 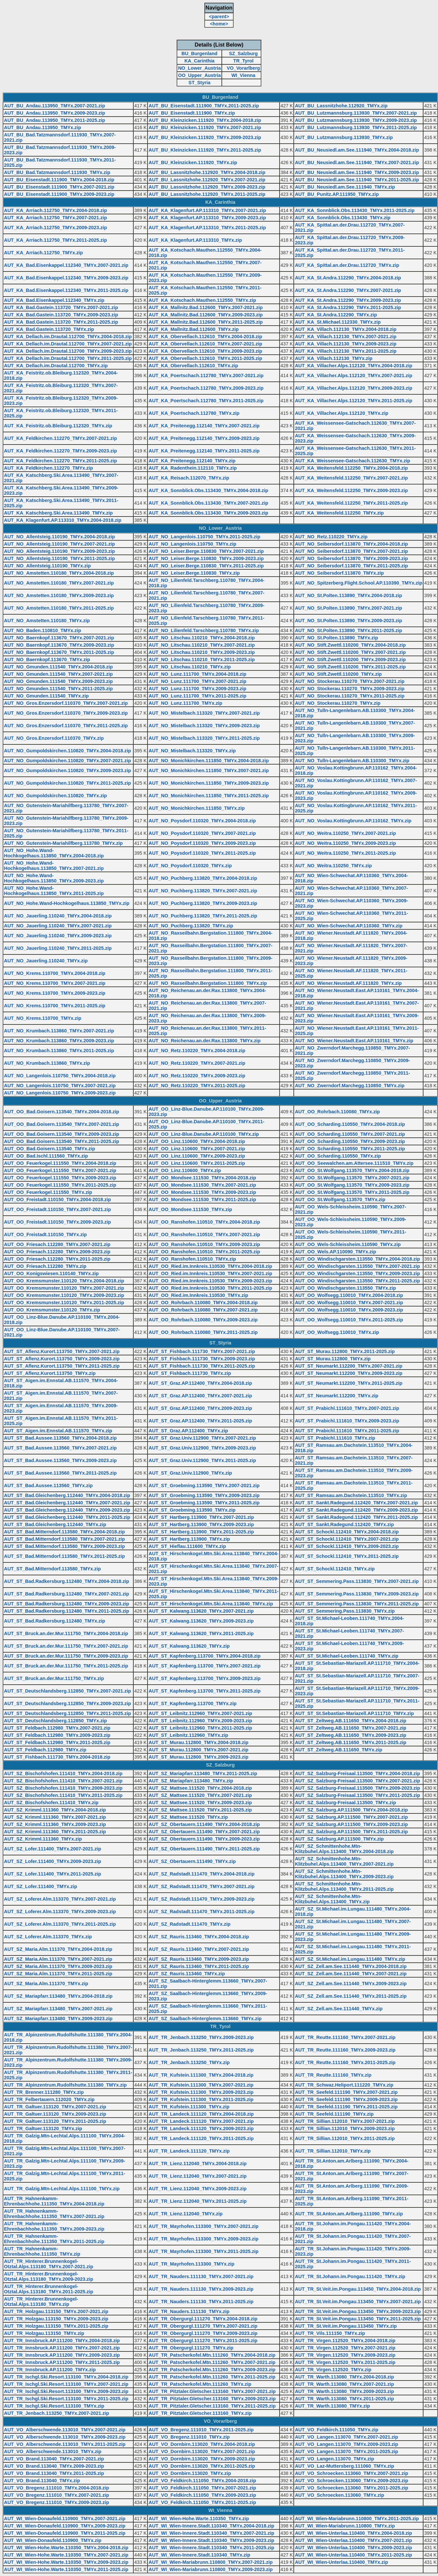 What do you see at coordinates (203, 890) in the screenshot?
I see `AUT_NO_Puchberg.113820_TMYx.2007-2021.zip` at bounding box center [203, 890].